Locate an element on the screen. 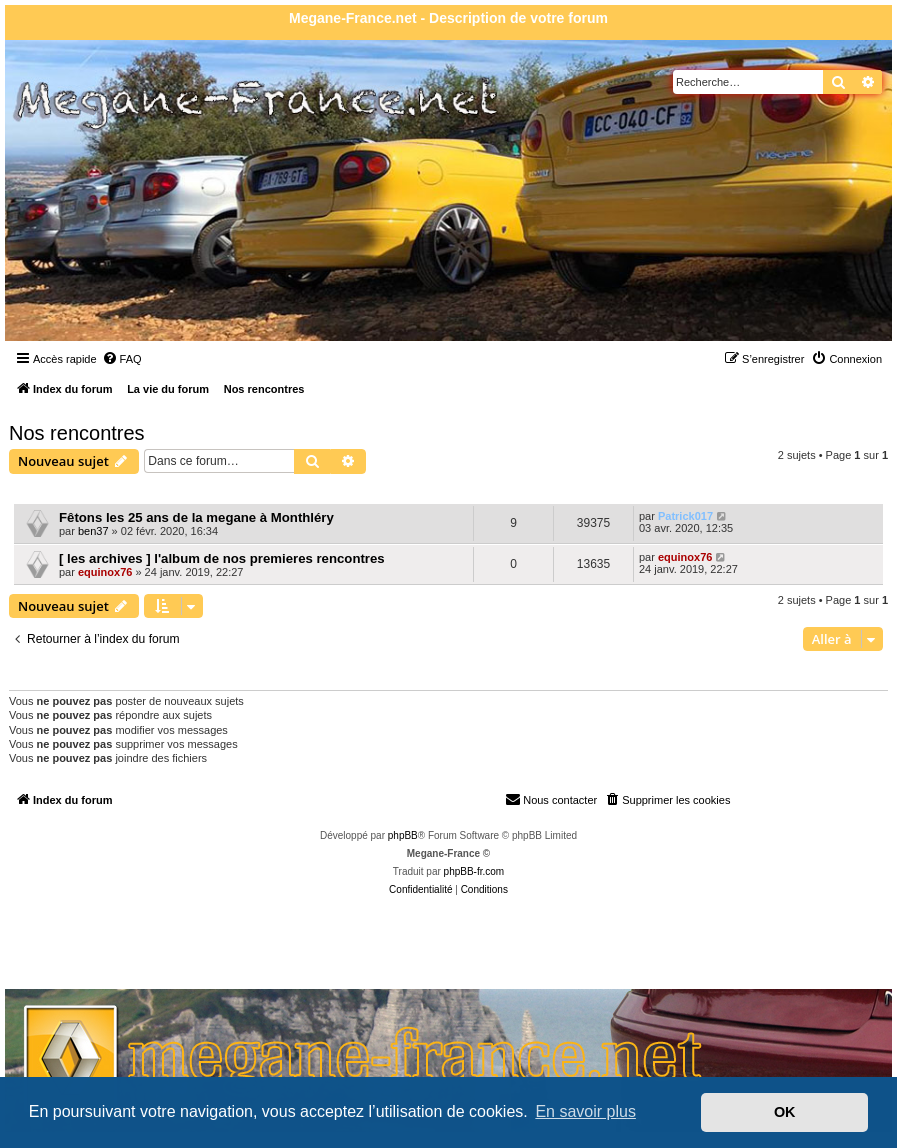  Patrick017 is located at coordinates (685, 516).